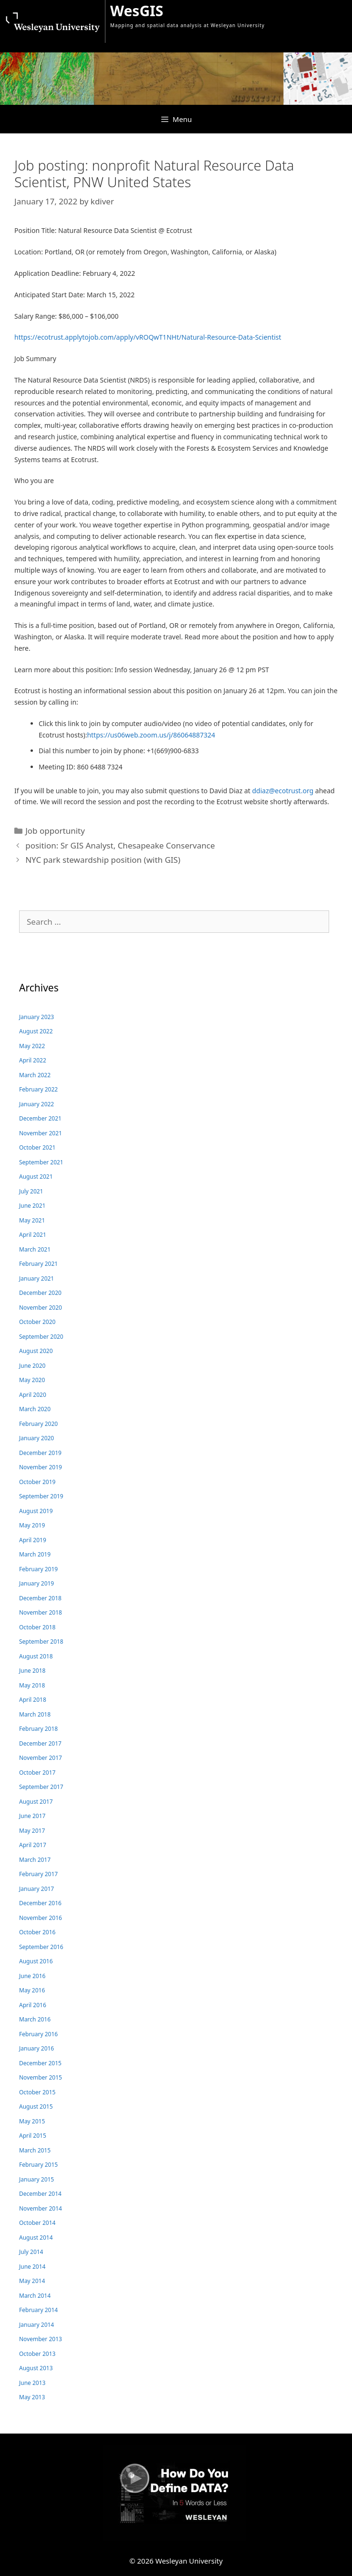 The image size is (352, 2576). Describe the element at coordinates (32, 1845) in the screenshot. I see `April 2017` at that location.